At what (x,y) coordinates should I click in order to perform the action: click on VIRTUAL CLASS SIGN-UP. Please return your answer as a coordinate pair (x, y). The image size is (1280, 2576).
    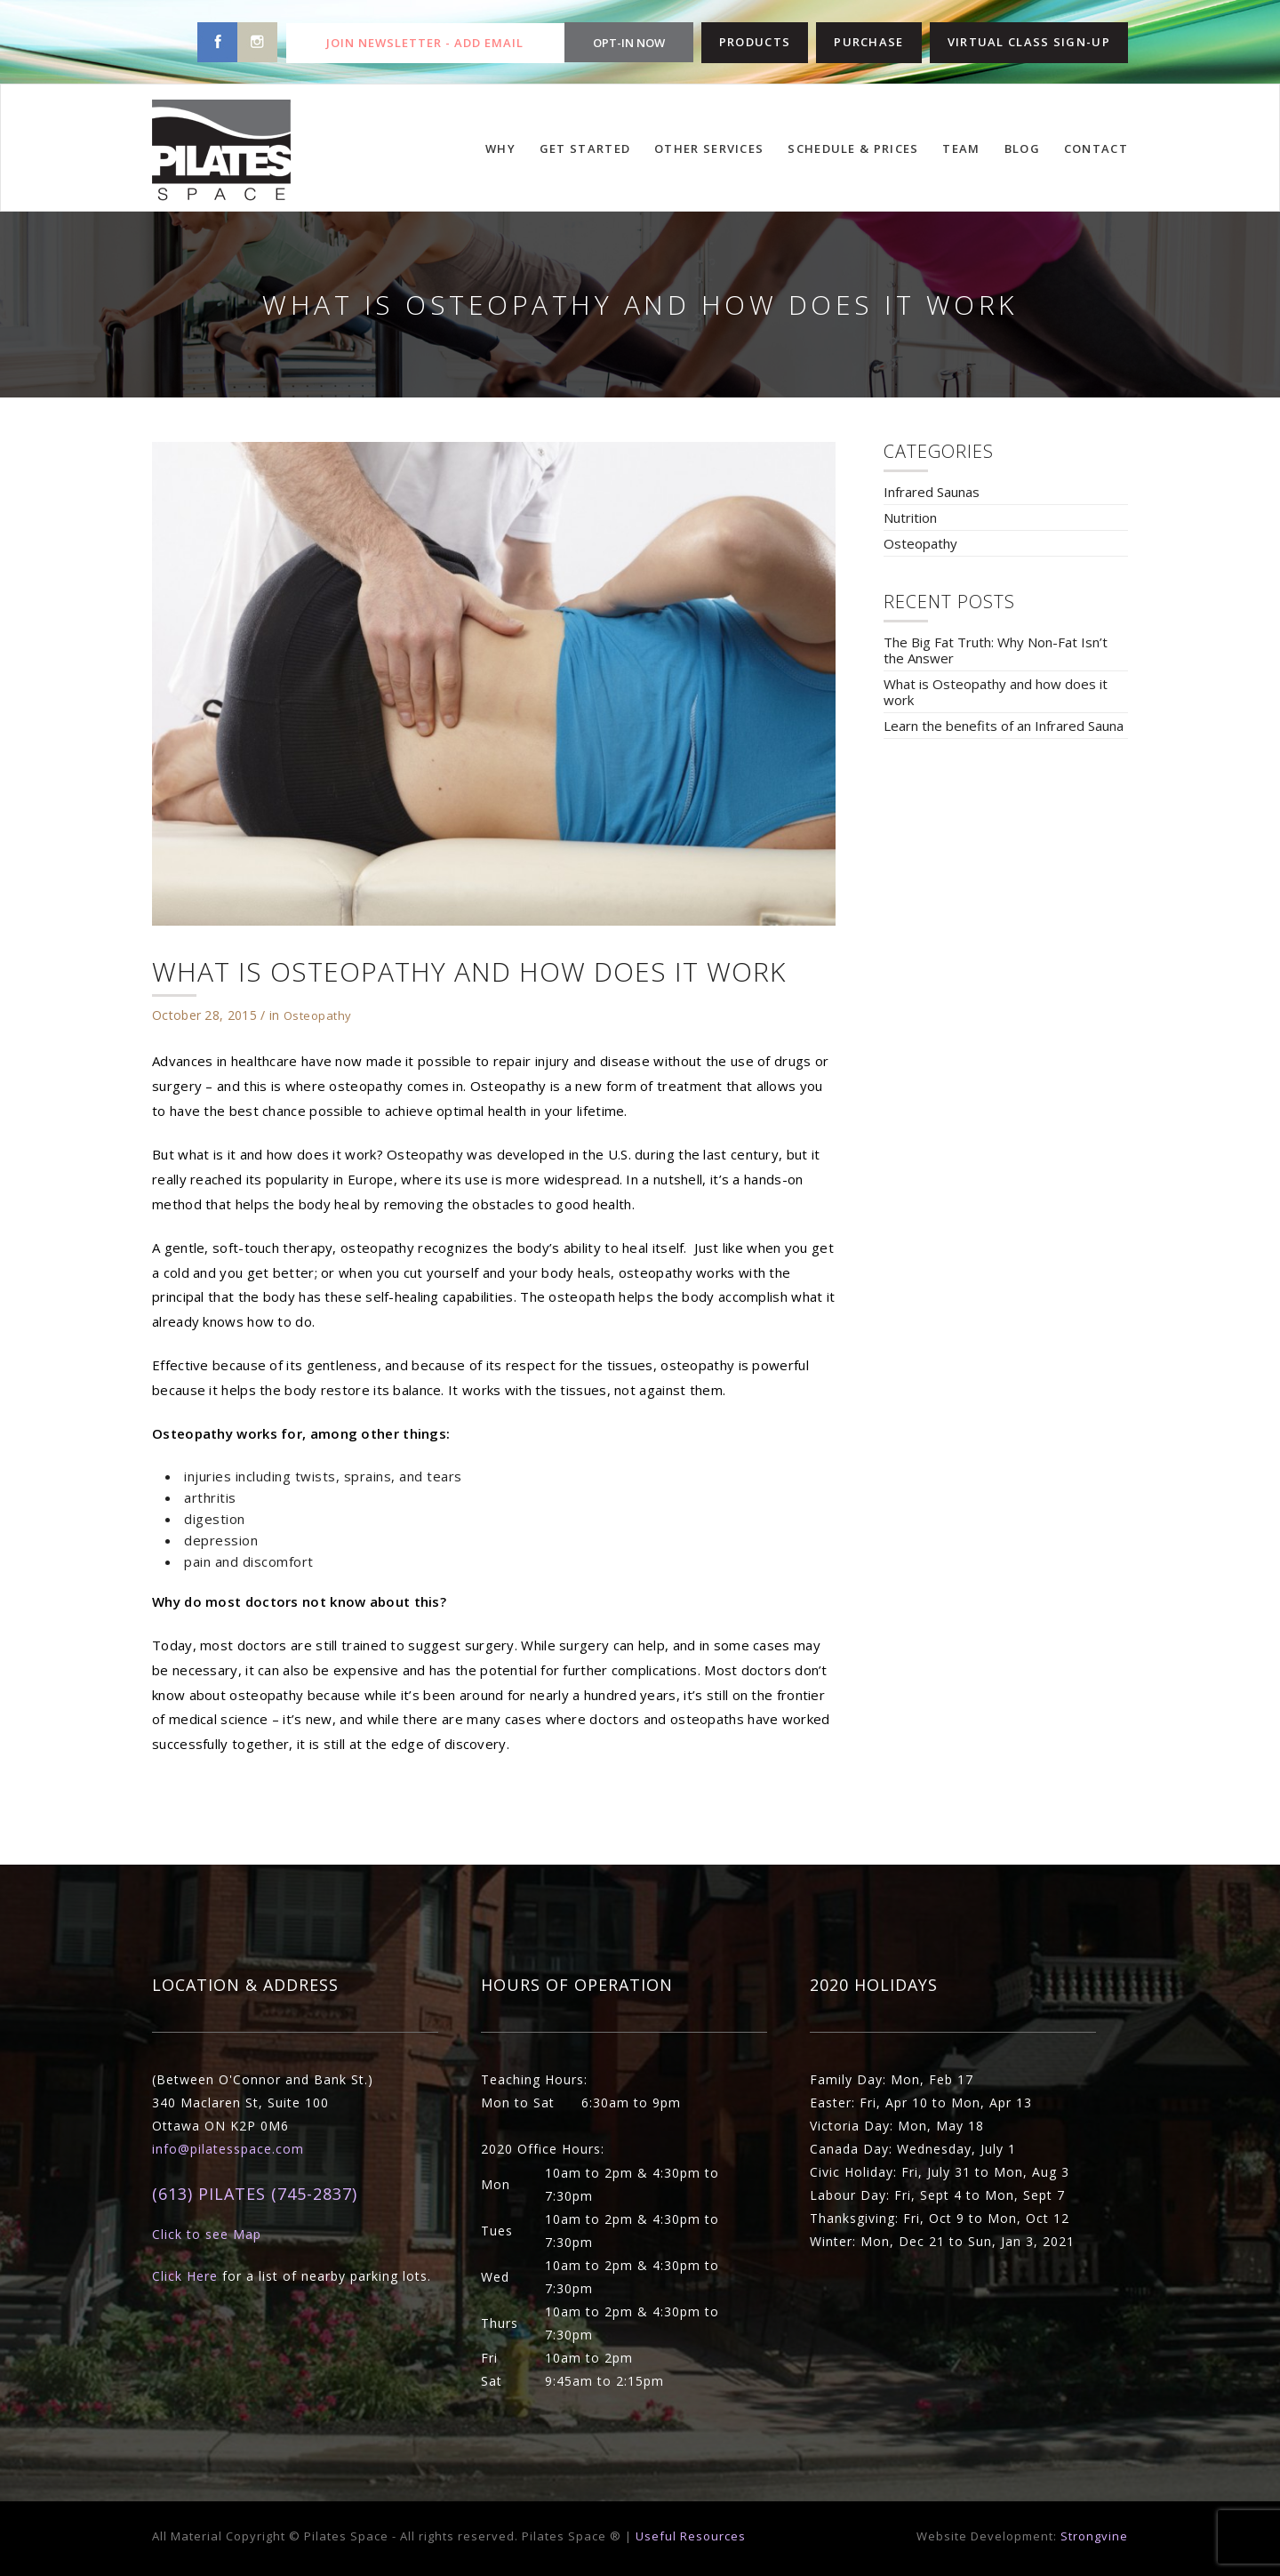
    Looking at the image, I should click on (1029, 42).